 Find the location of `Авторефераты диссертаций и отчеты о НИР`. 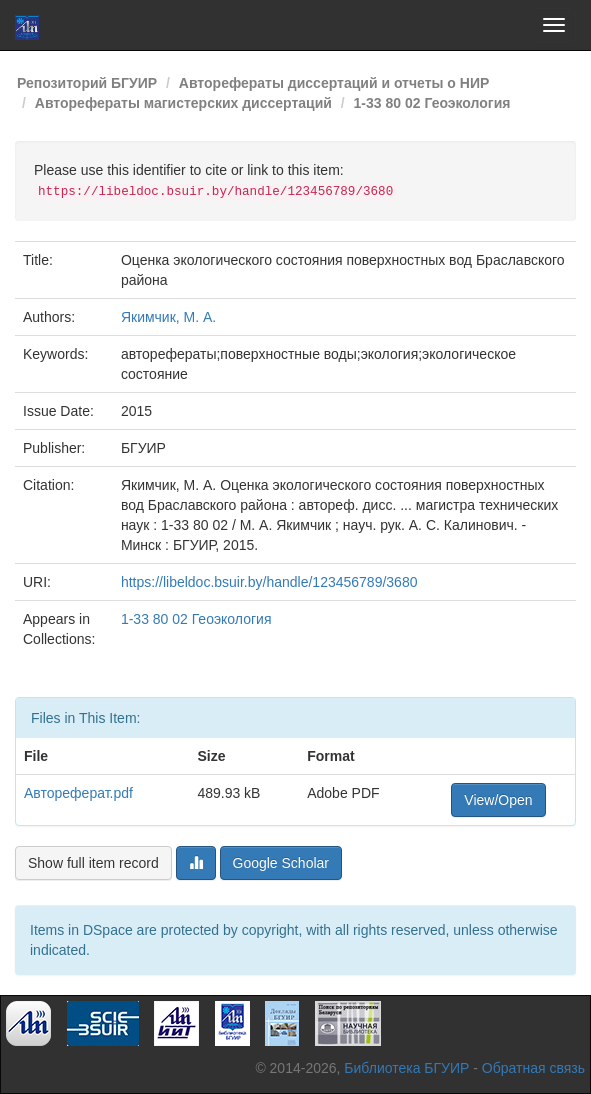

Авторефераты диссертаций и отчеты о НИР is located at coordinates (334, 83).